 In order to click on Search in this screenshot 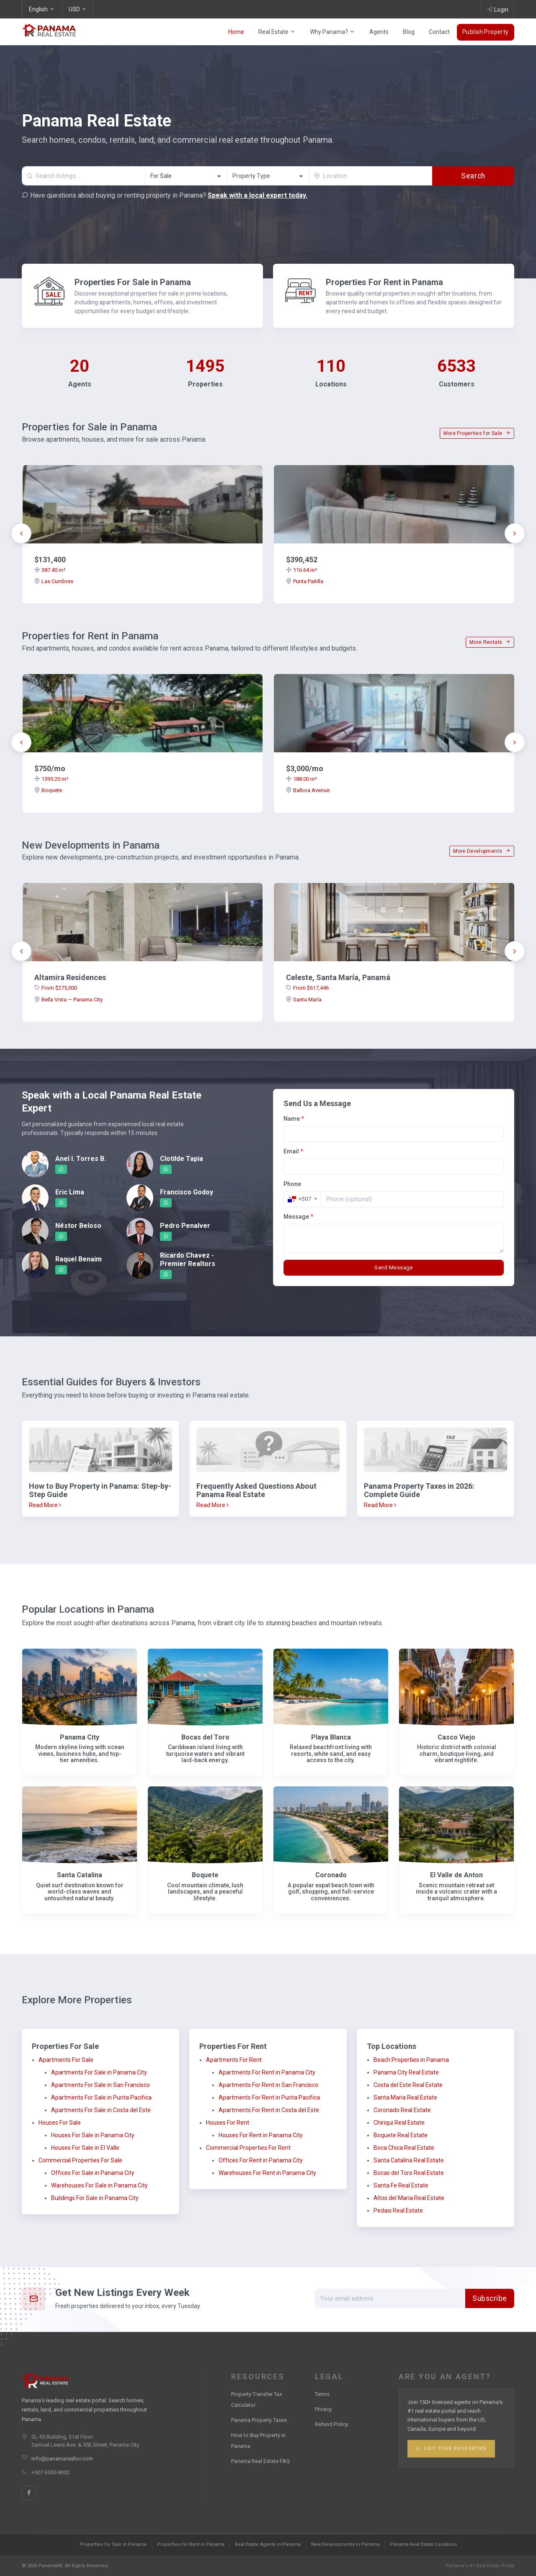, I will do `click(473, 176)`.